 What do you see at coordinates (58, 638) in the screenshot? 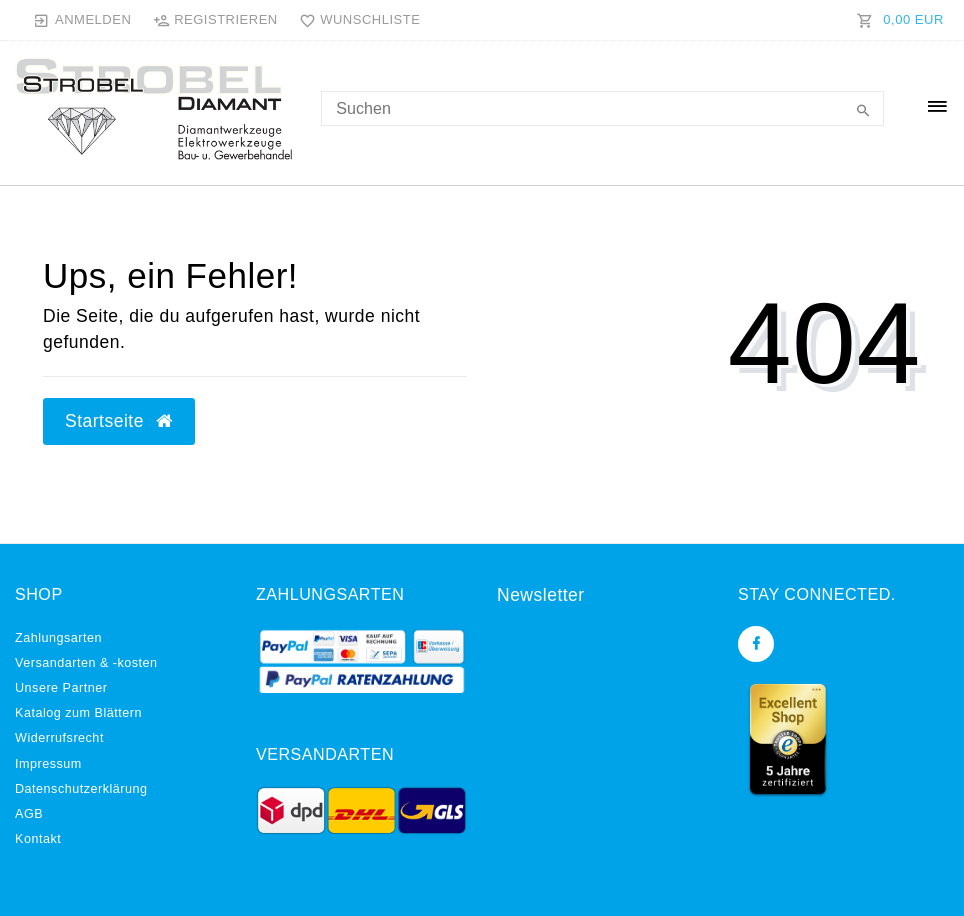
I see `Zahlungsarten` at bounding box center [58, 638].